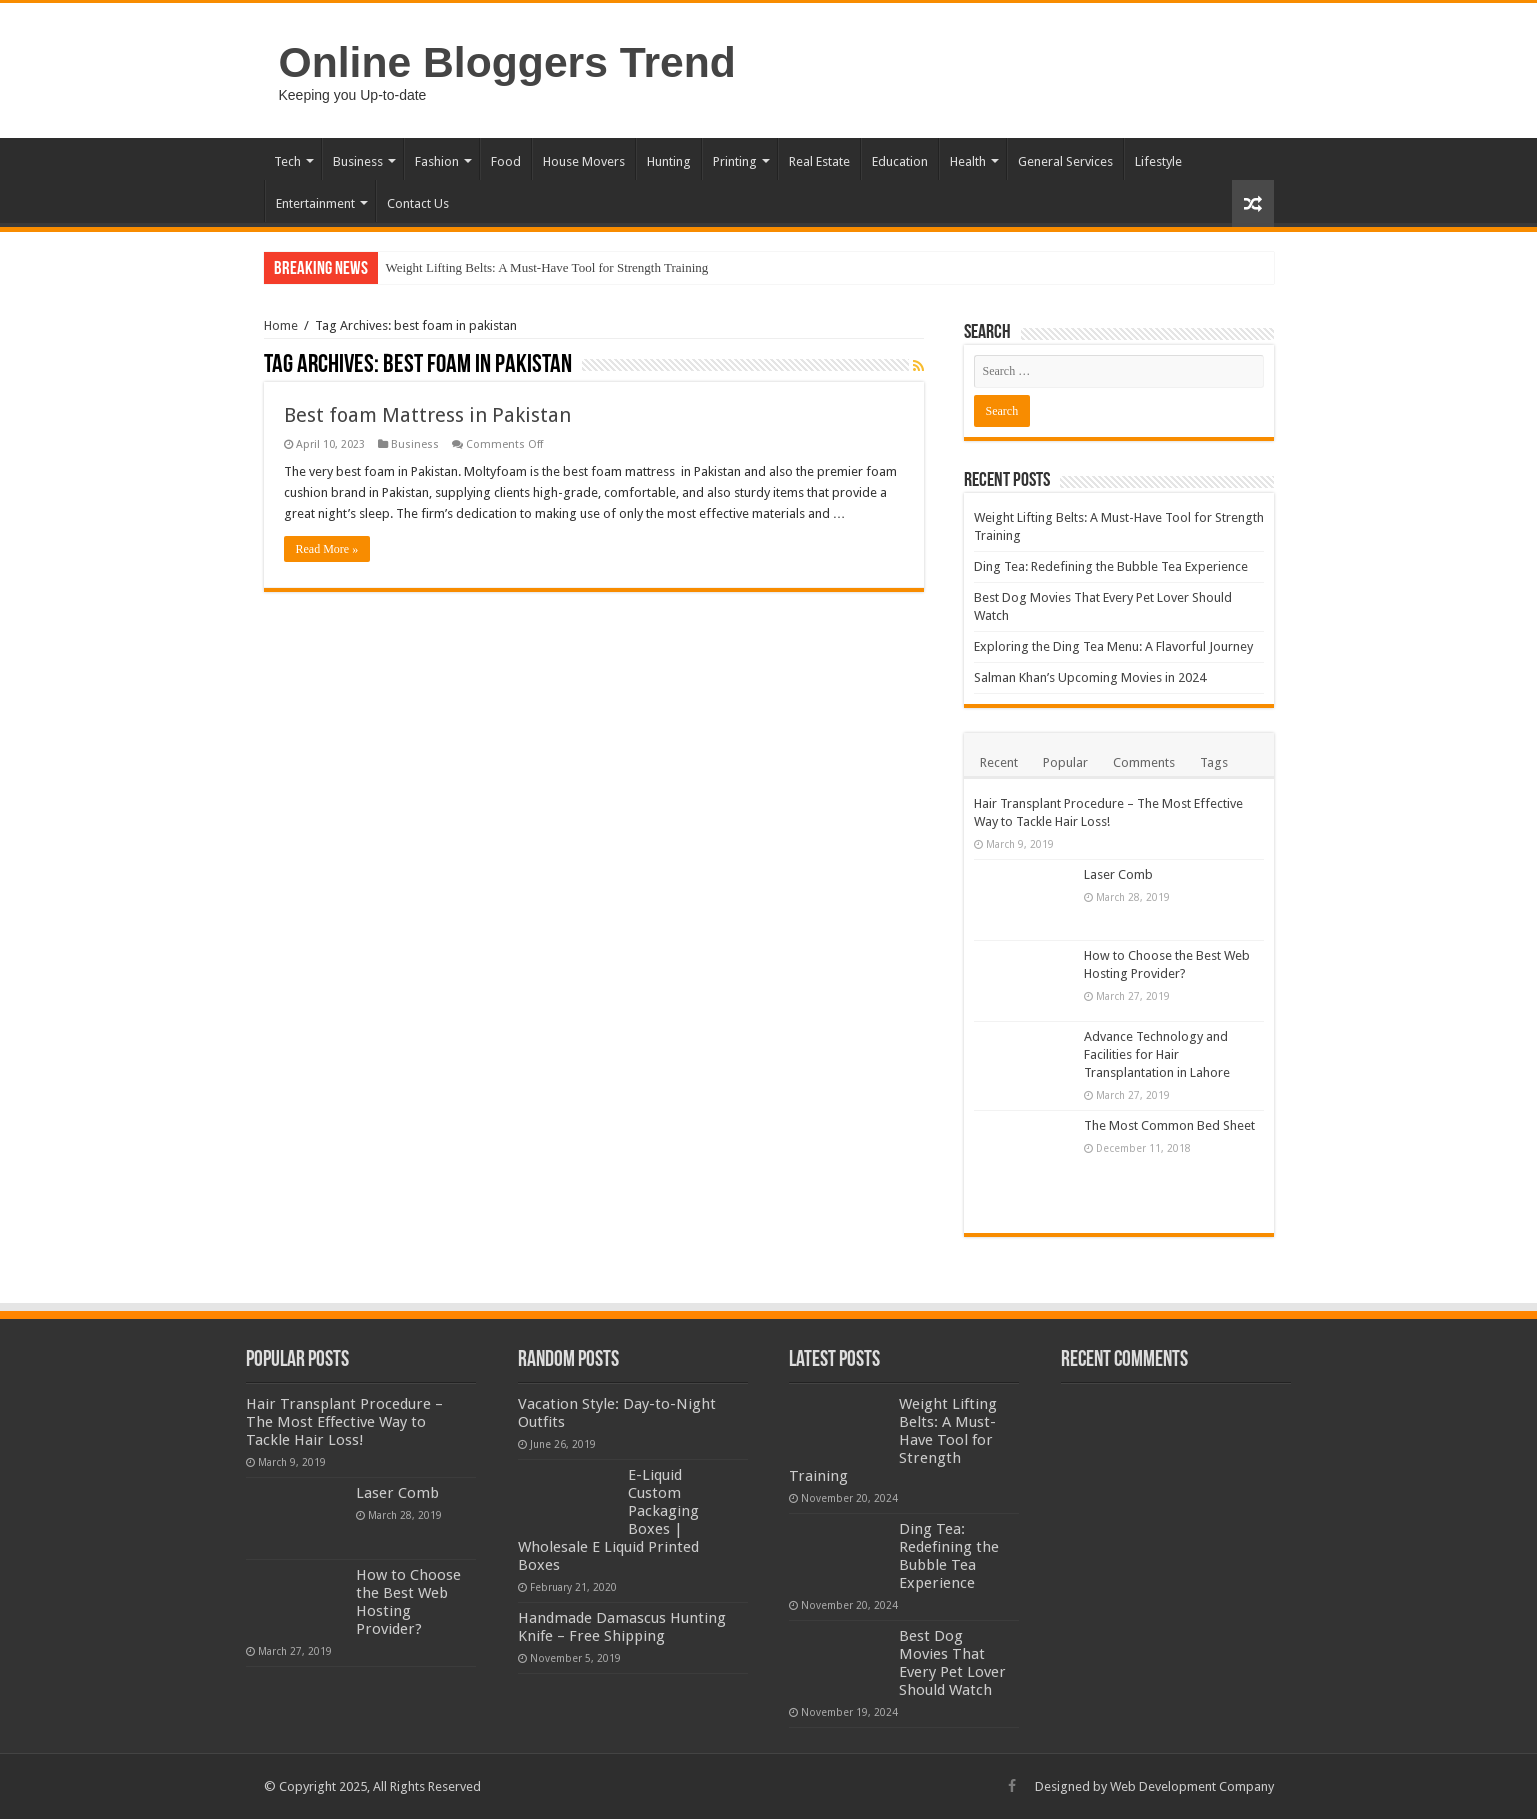  I want to click on How to Choose the Best Web Hosting Provider?, so click(408, 1602).